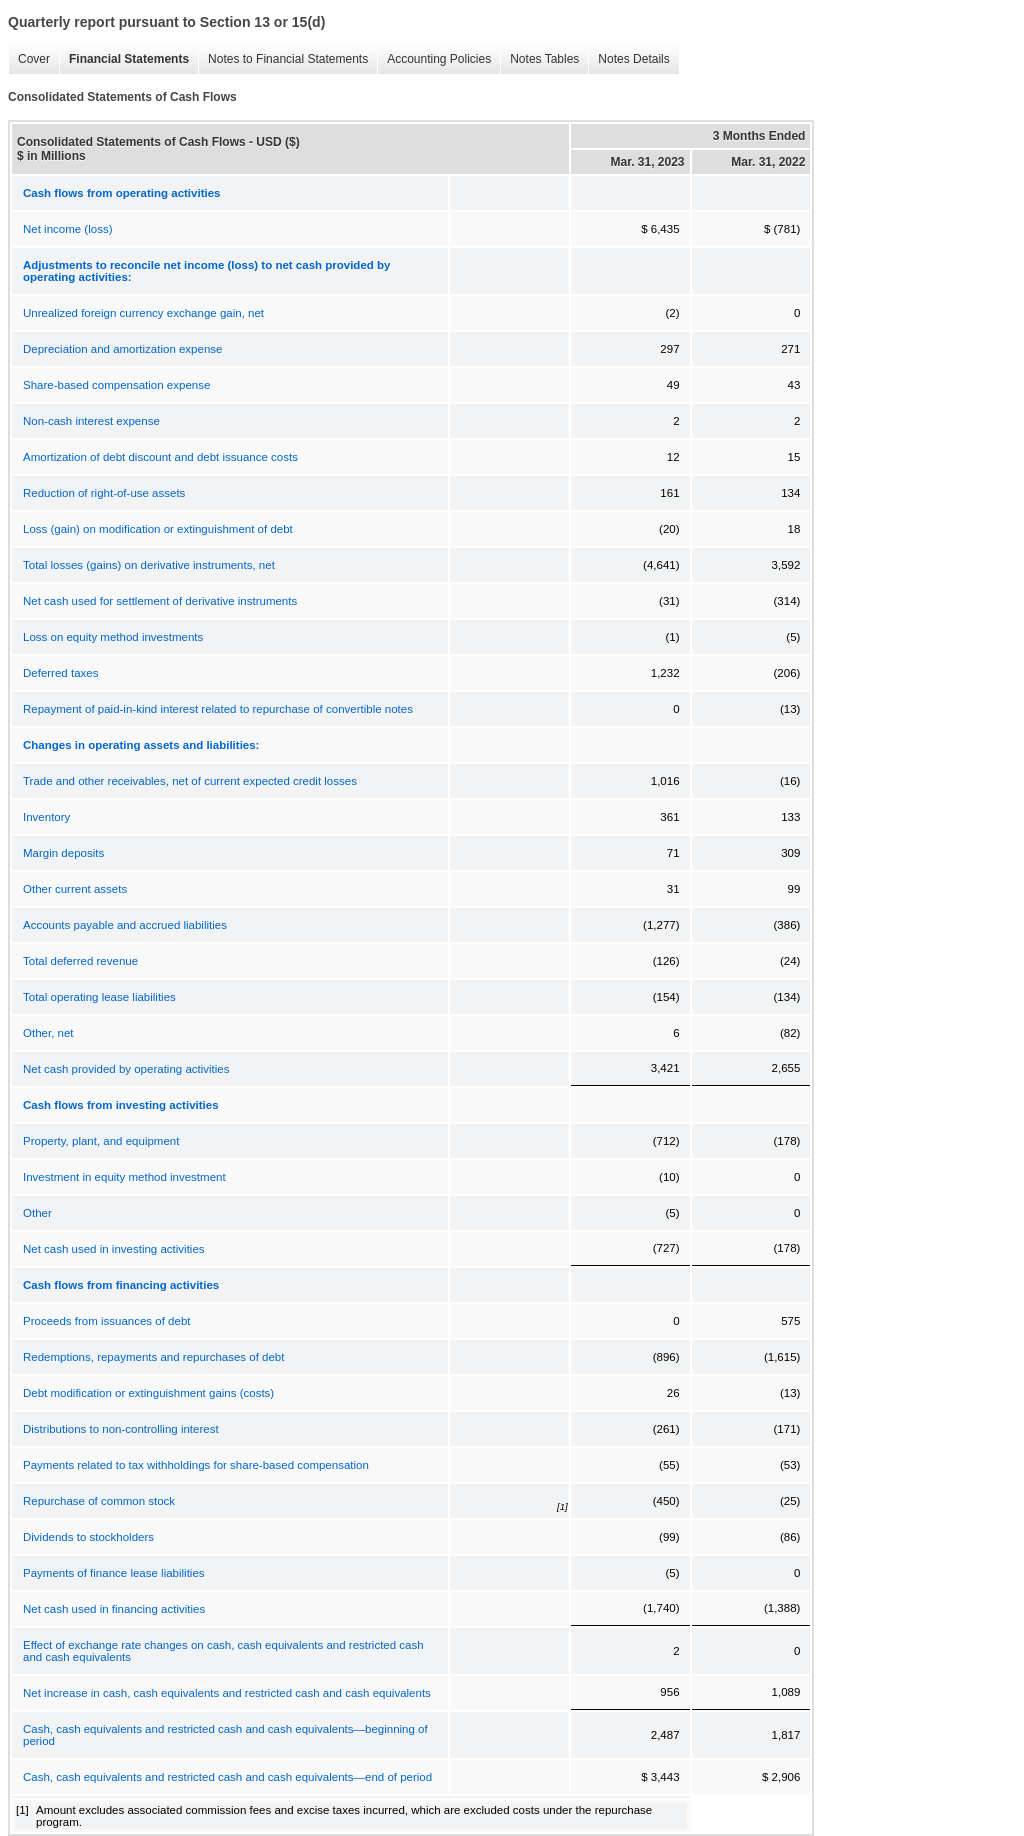  What do you see at coordinates (91, 421) in the screenshot?
I see `Non-cash interest expense` at bounding box center [91, 421].